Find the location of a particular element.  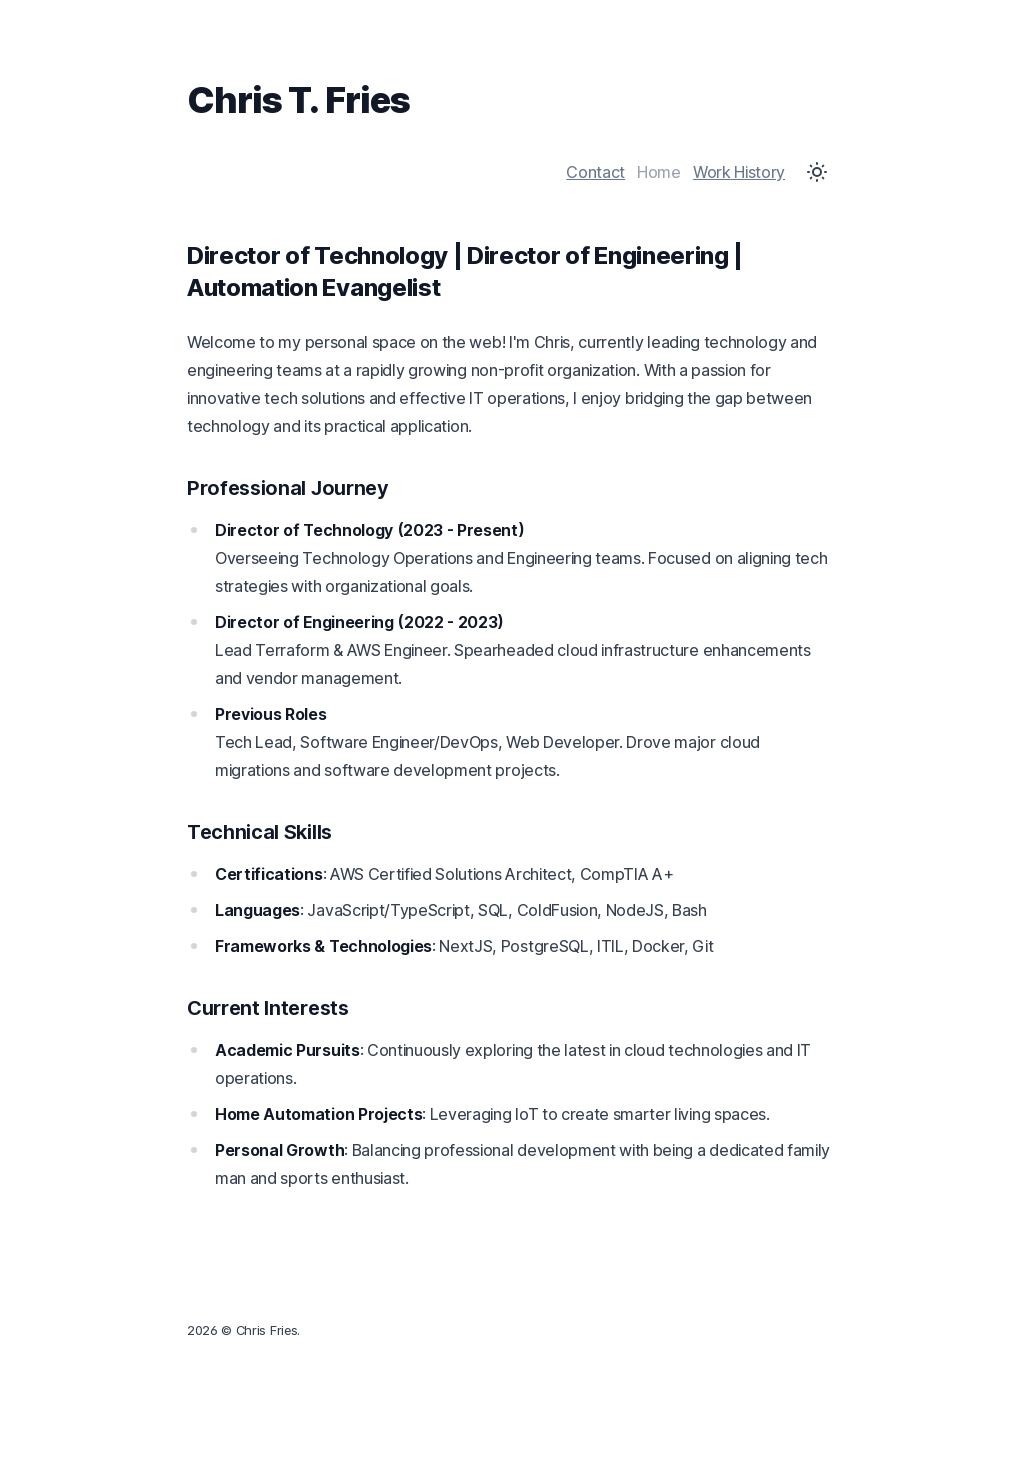

Contact is located at coordinates (595, 172).